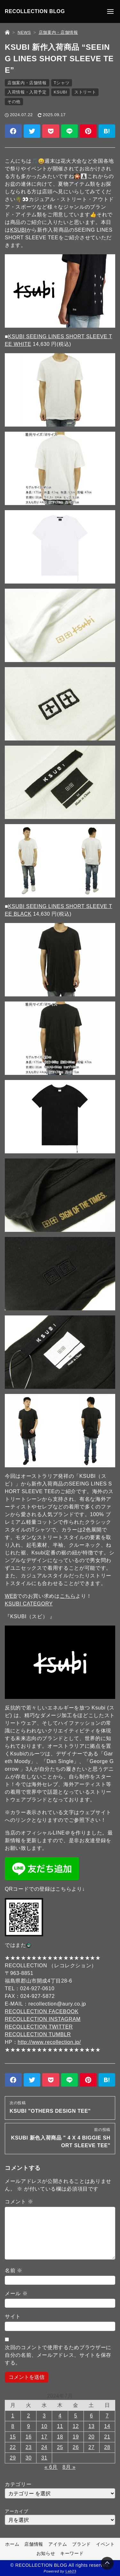  Describe the element at coordinates (27, 82) in the screenshot. I see `店舗案内・店舗情報` at that location.